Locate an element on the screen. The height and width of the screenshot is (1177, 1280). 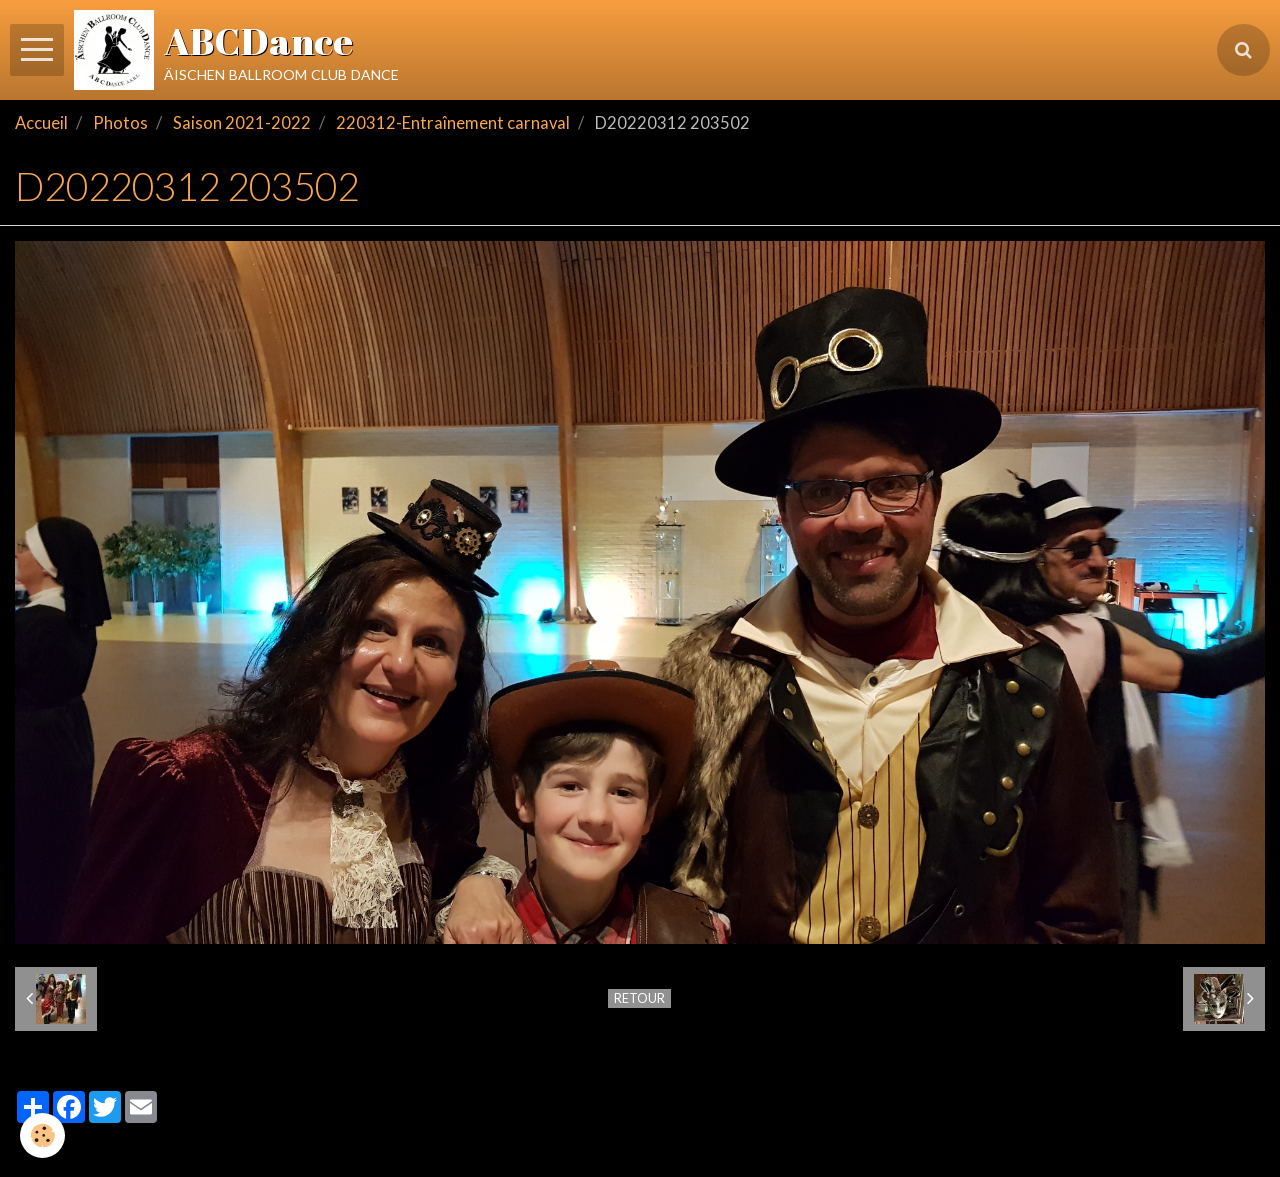
Saison 2021-2022 is located at coordinates (242, 123).